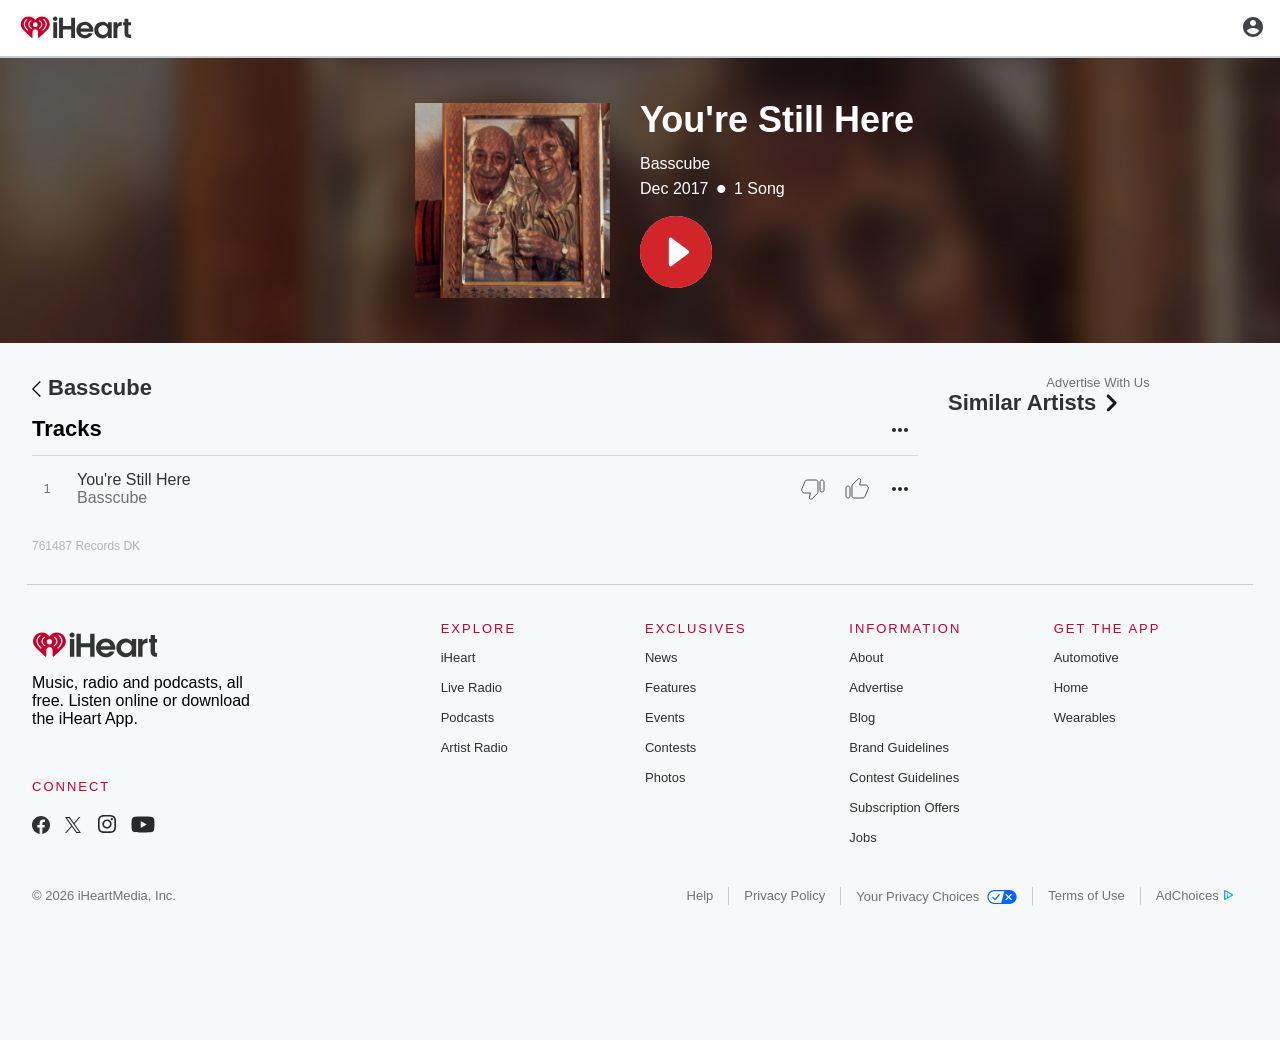 The width and height of the screenshot is (1280, 1040). What do you see at coordinates (1086, 895) in the screenshot?
I see `Terms of Use` at bounding box center [1086, 895].